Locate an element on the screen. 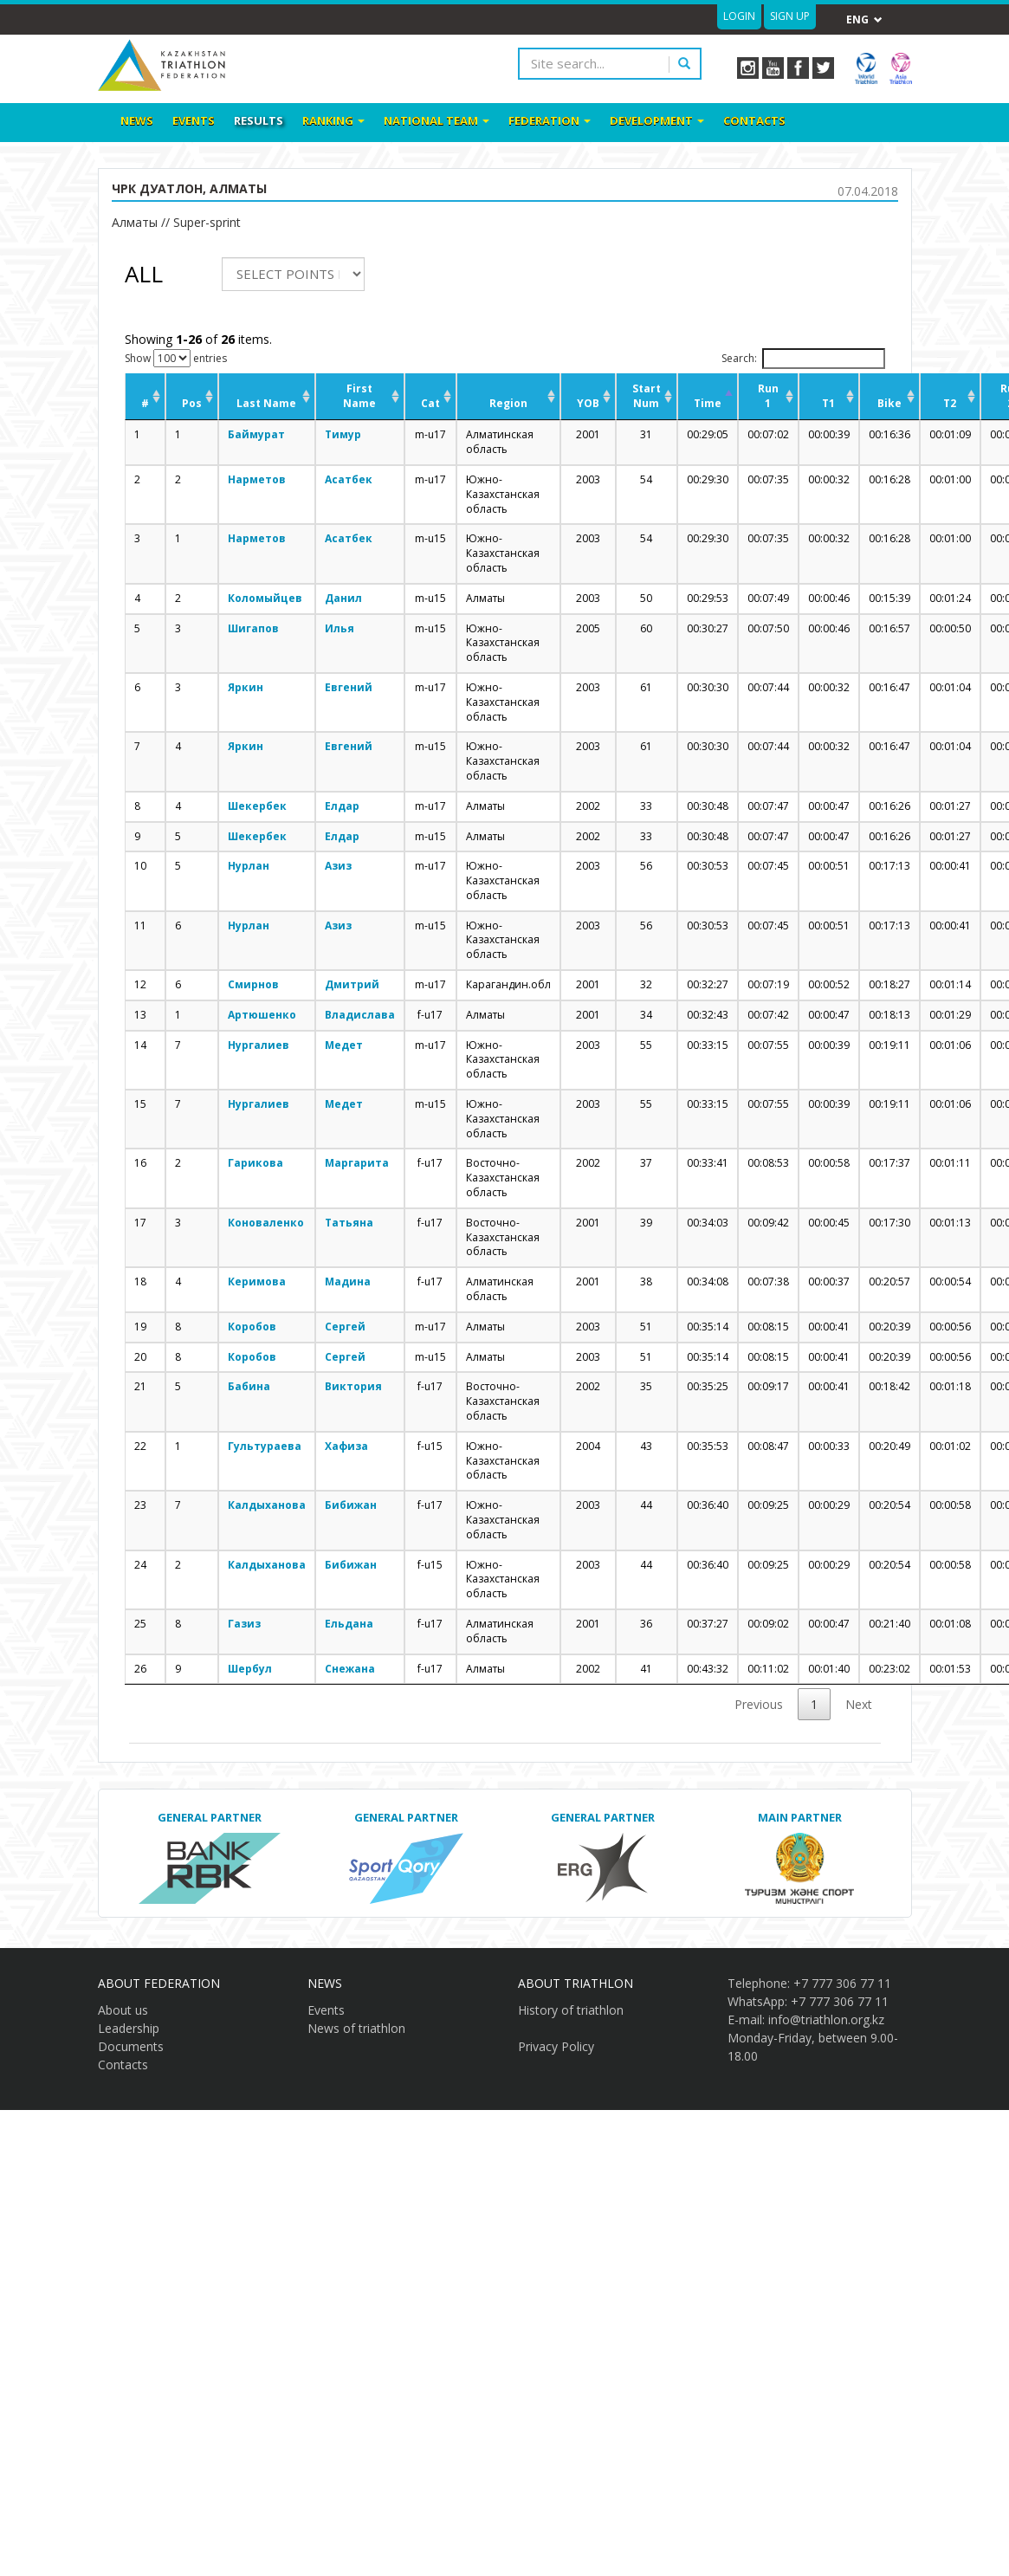 Image resolution: width=1009 pixels, height=2576 pixels. Яркин is located at coordinates (245, 687).